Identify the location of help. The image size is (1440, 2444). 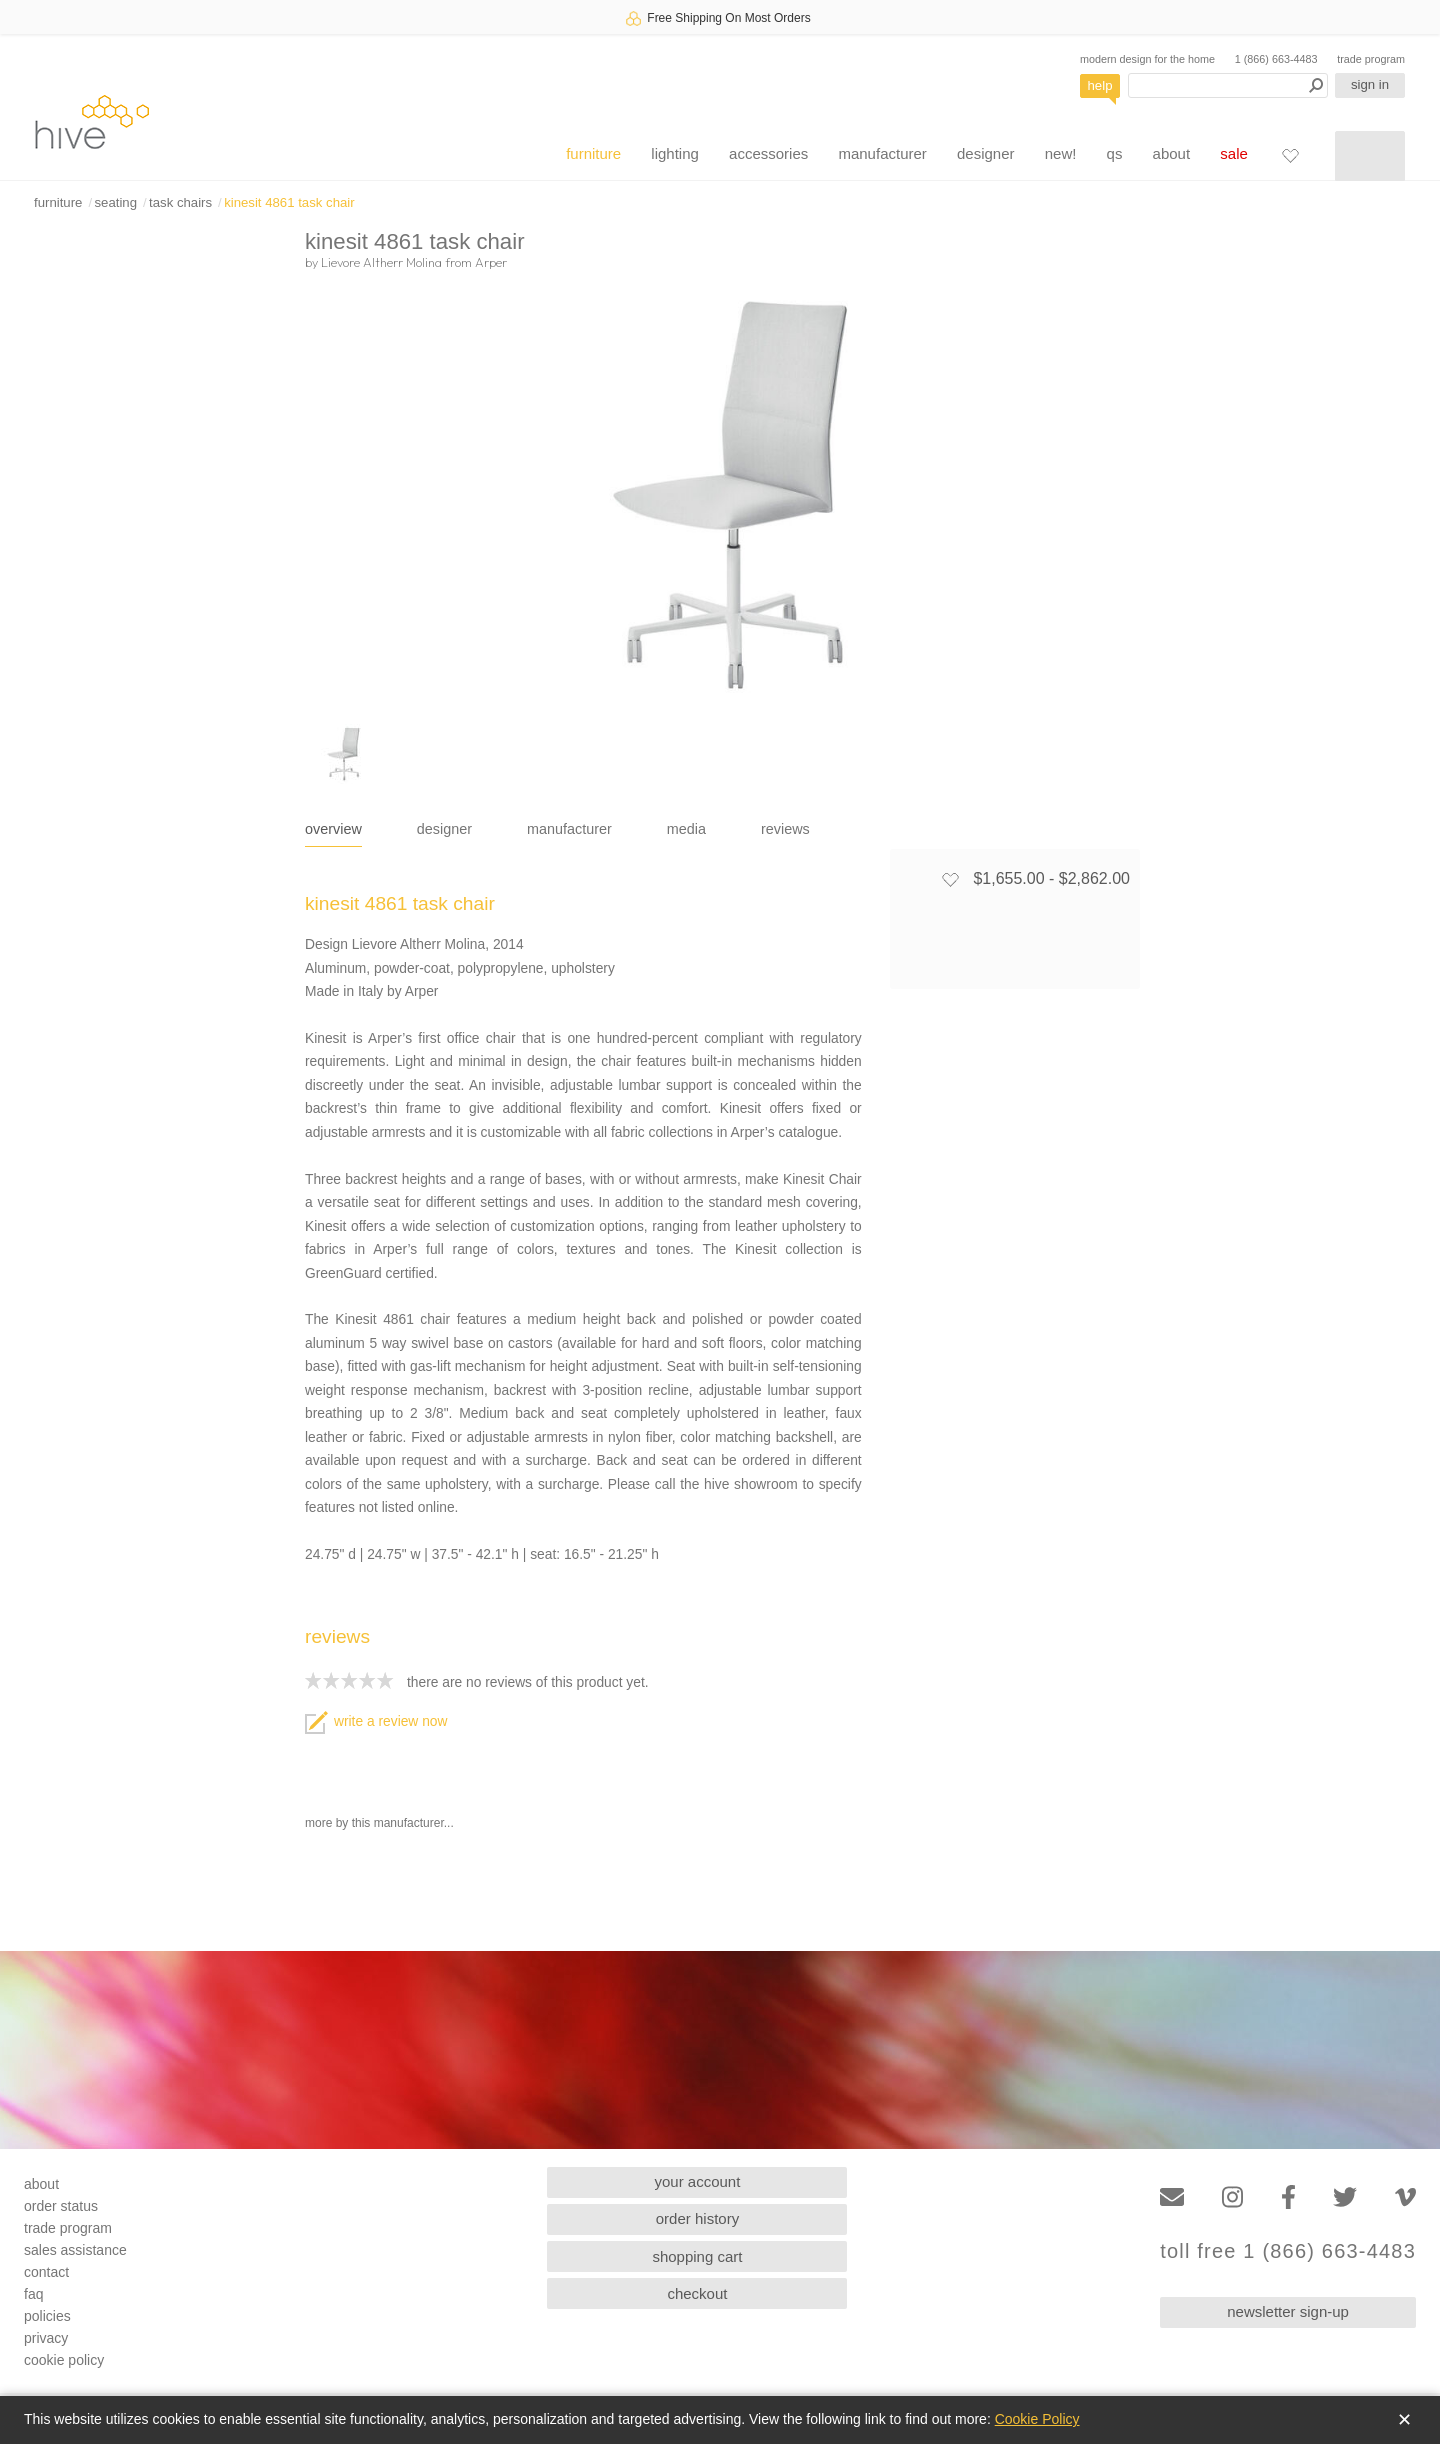
(1100, 85).